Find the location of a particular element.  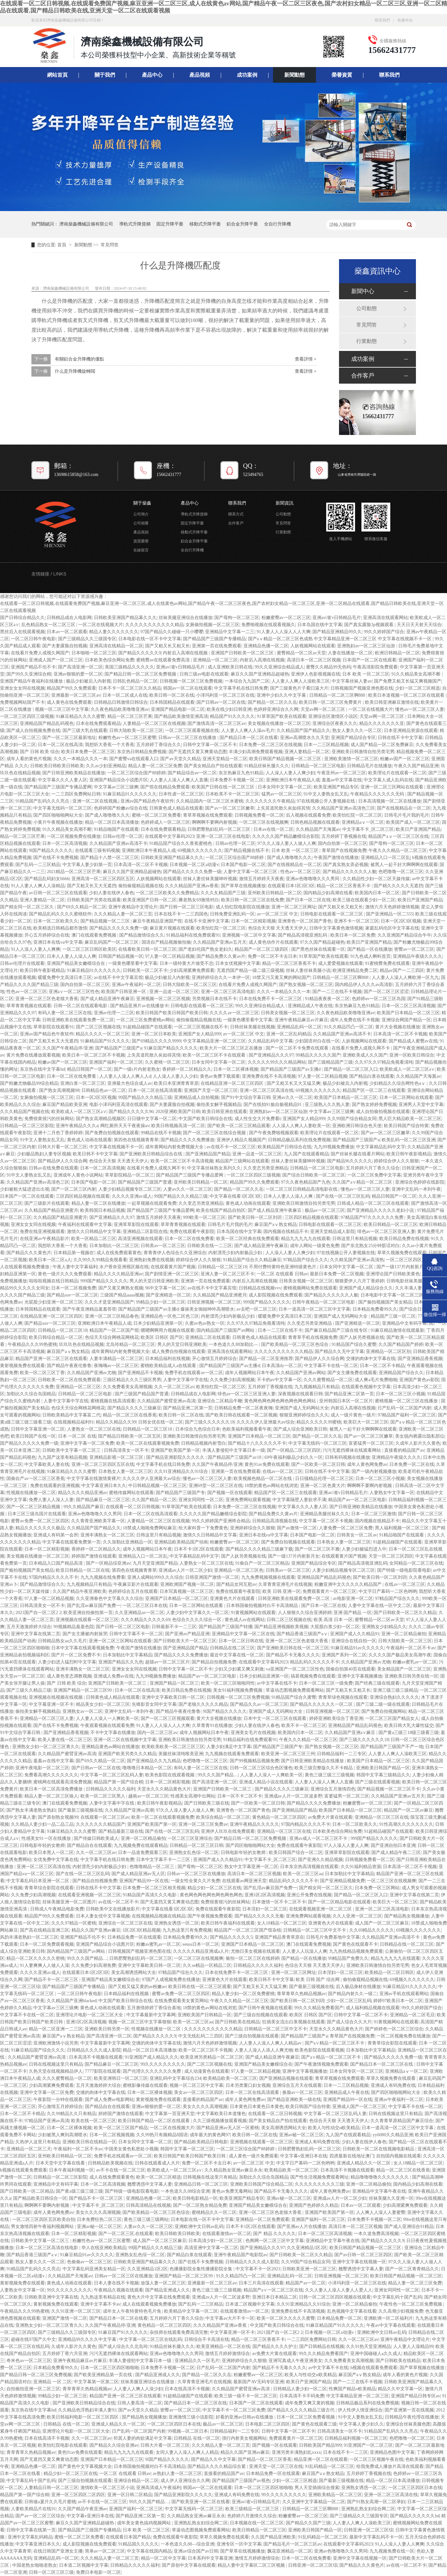

公司簡介 is located at coordinates (141, 514).